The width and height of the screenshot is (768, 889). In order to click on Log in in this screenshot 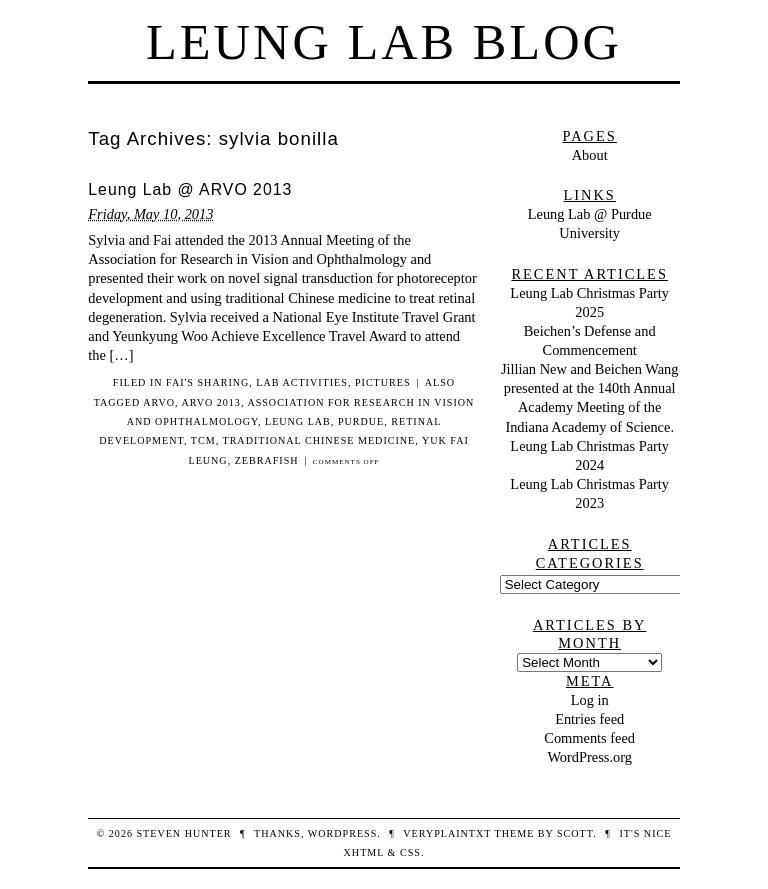, I will do `click(590, 700)`.